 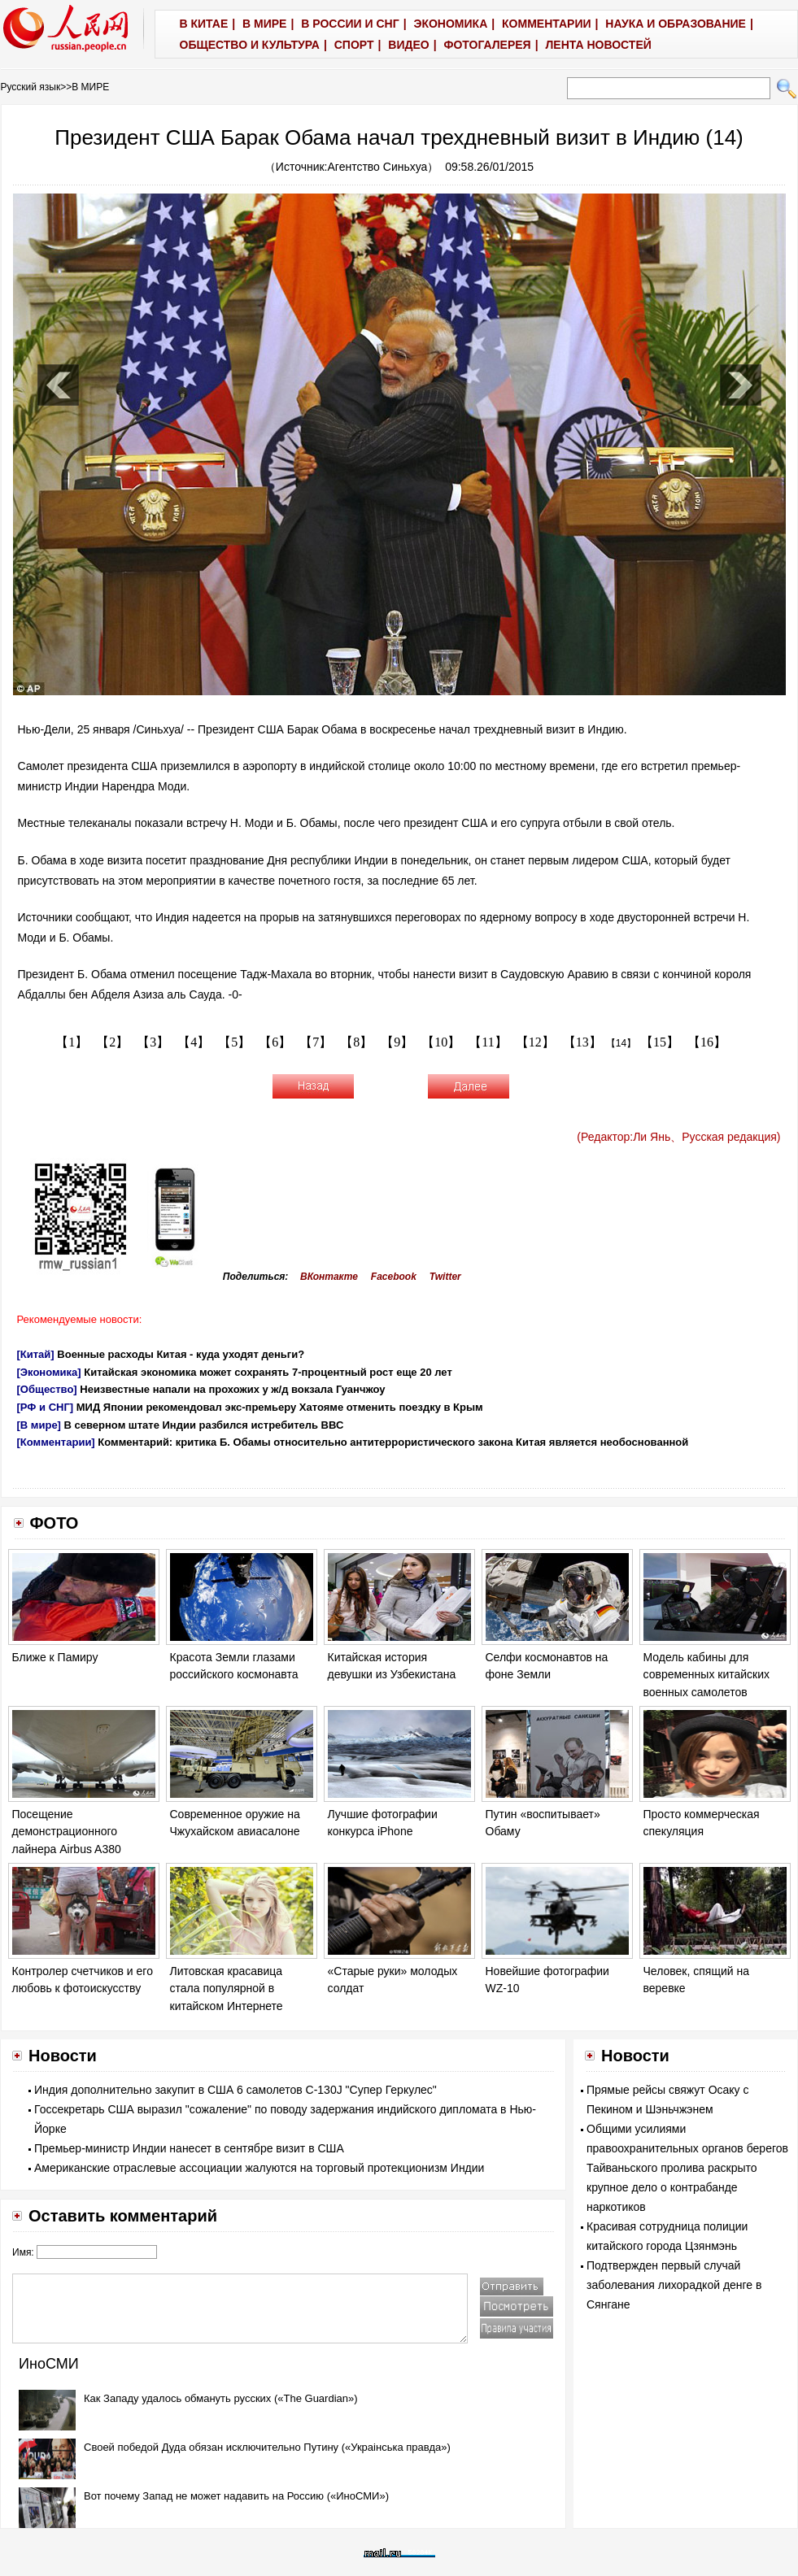 What do you see at coordinates (66, 1832) in the screenshot?
I see `Посещение демонстрационного лайнера Airbus A380` at bounding box center [66, 1832].